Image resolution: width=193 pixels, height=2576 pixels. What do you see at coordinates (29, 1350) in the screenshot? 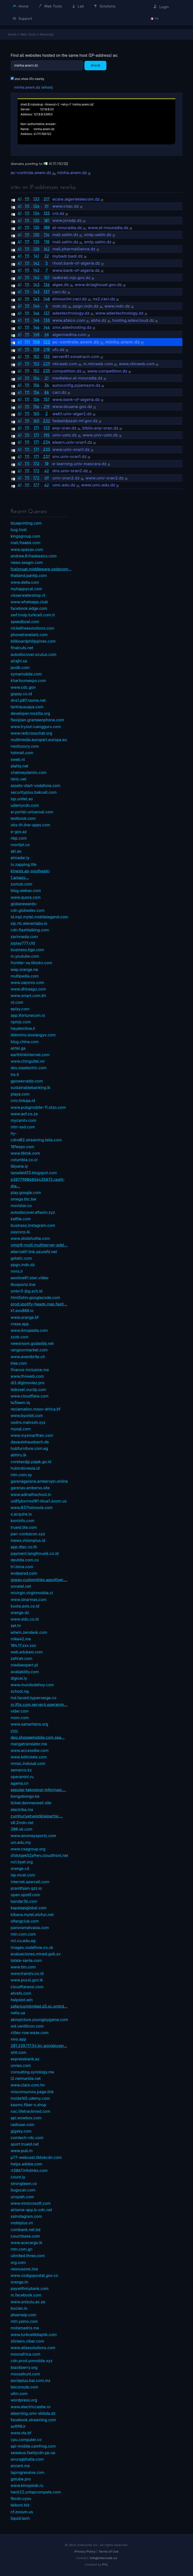
I see `rangoonmarket.com` at bounding box center [29, 1350].